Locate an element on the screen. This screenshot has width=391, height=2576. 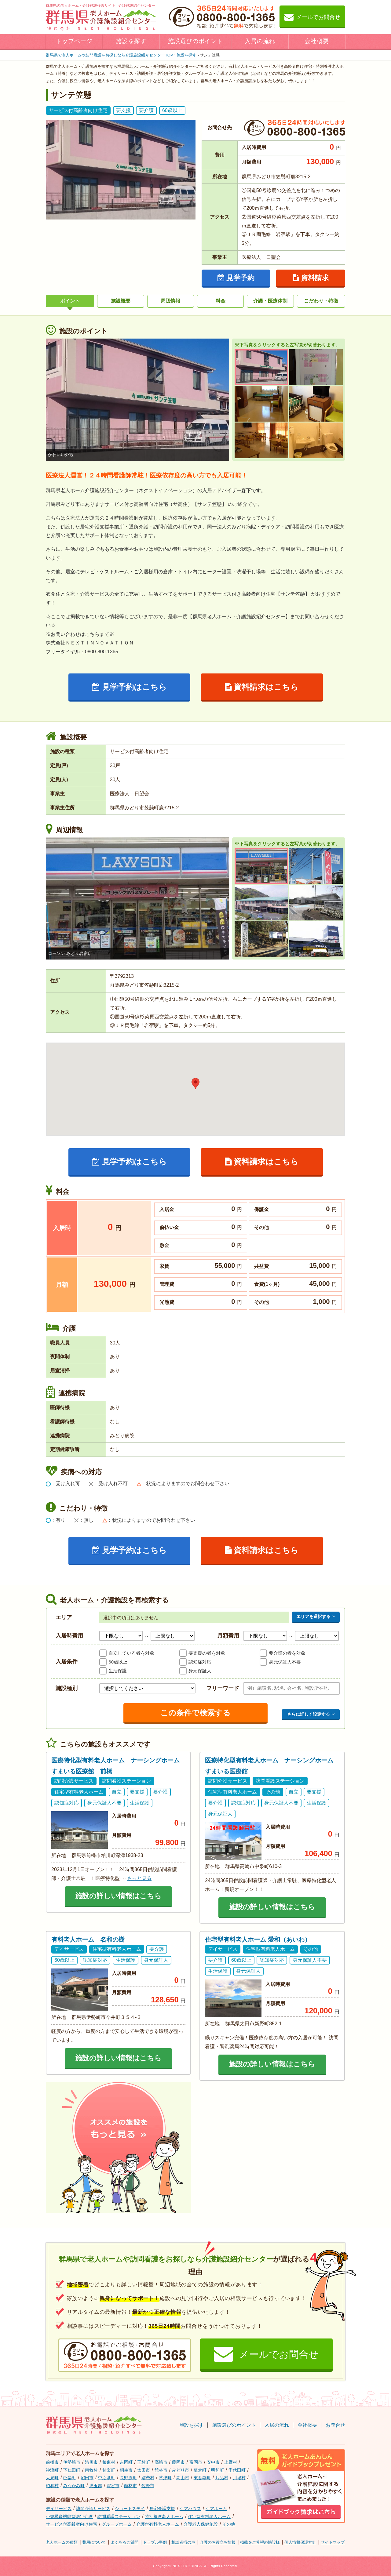
よくあるご質問 is located at coordinates (124, 2542).